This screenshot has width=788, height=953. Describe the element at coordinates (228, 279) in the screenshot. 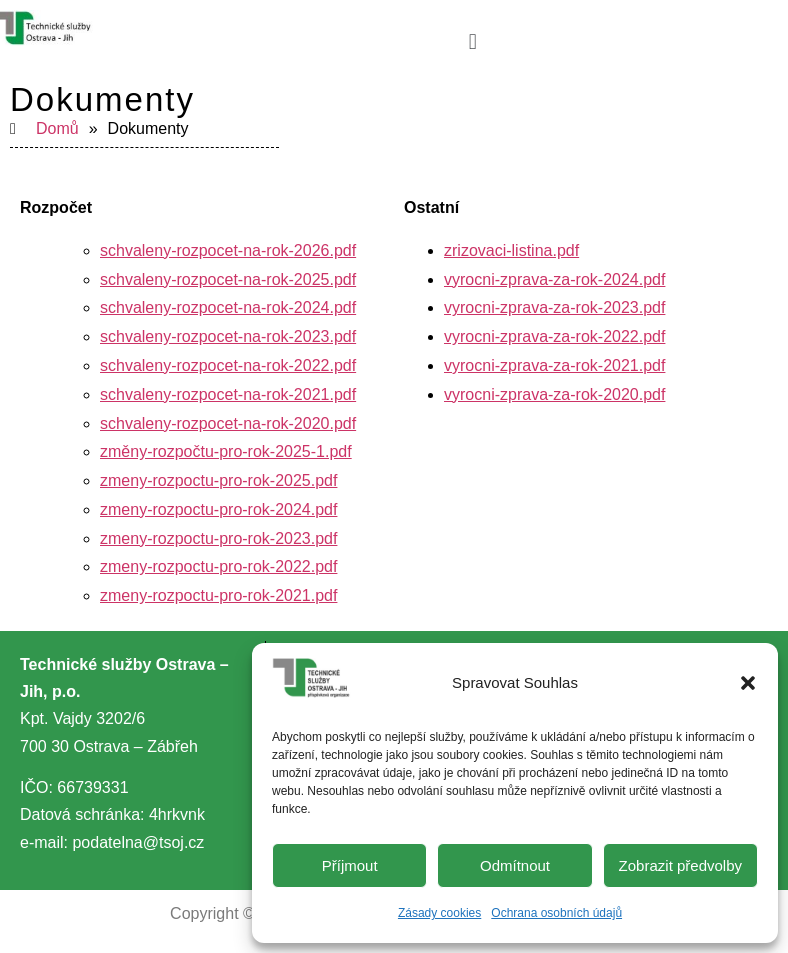

I see `schvaleny-rozpocet-na-rok-2025.pdf` at that location.